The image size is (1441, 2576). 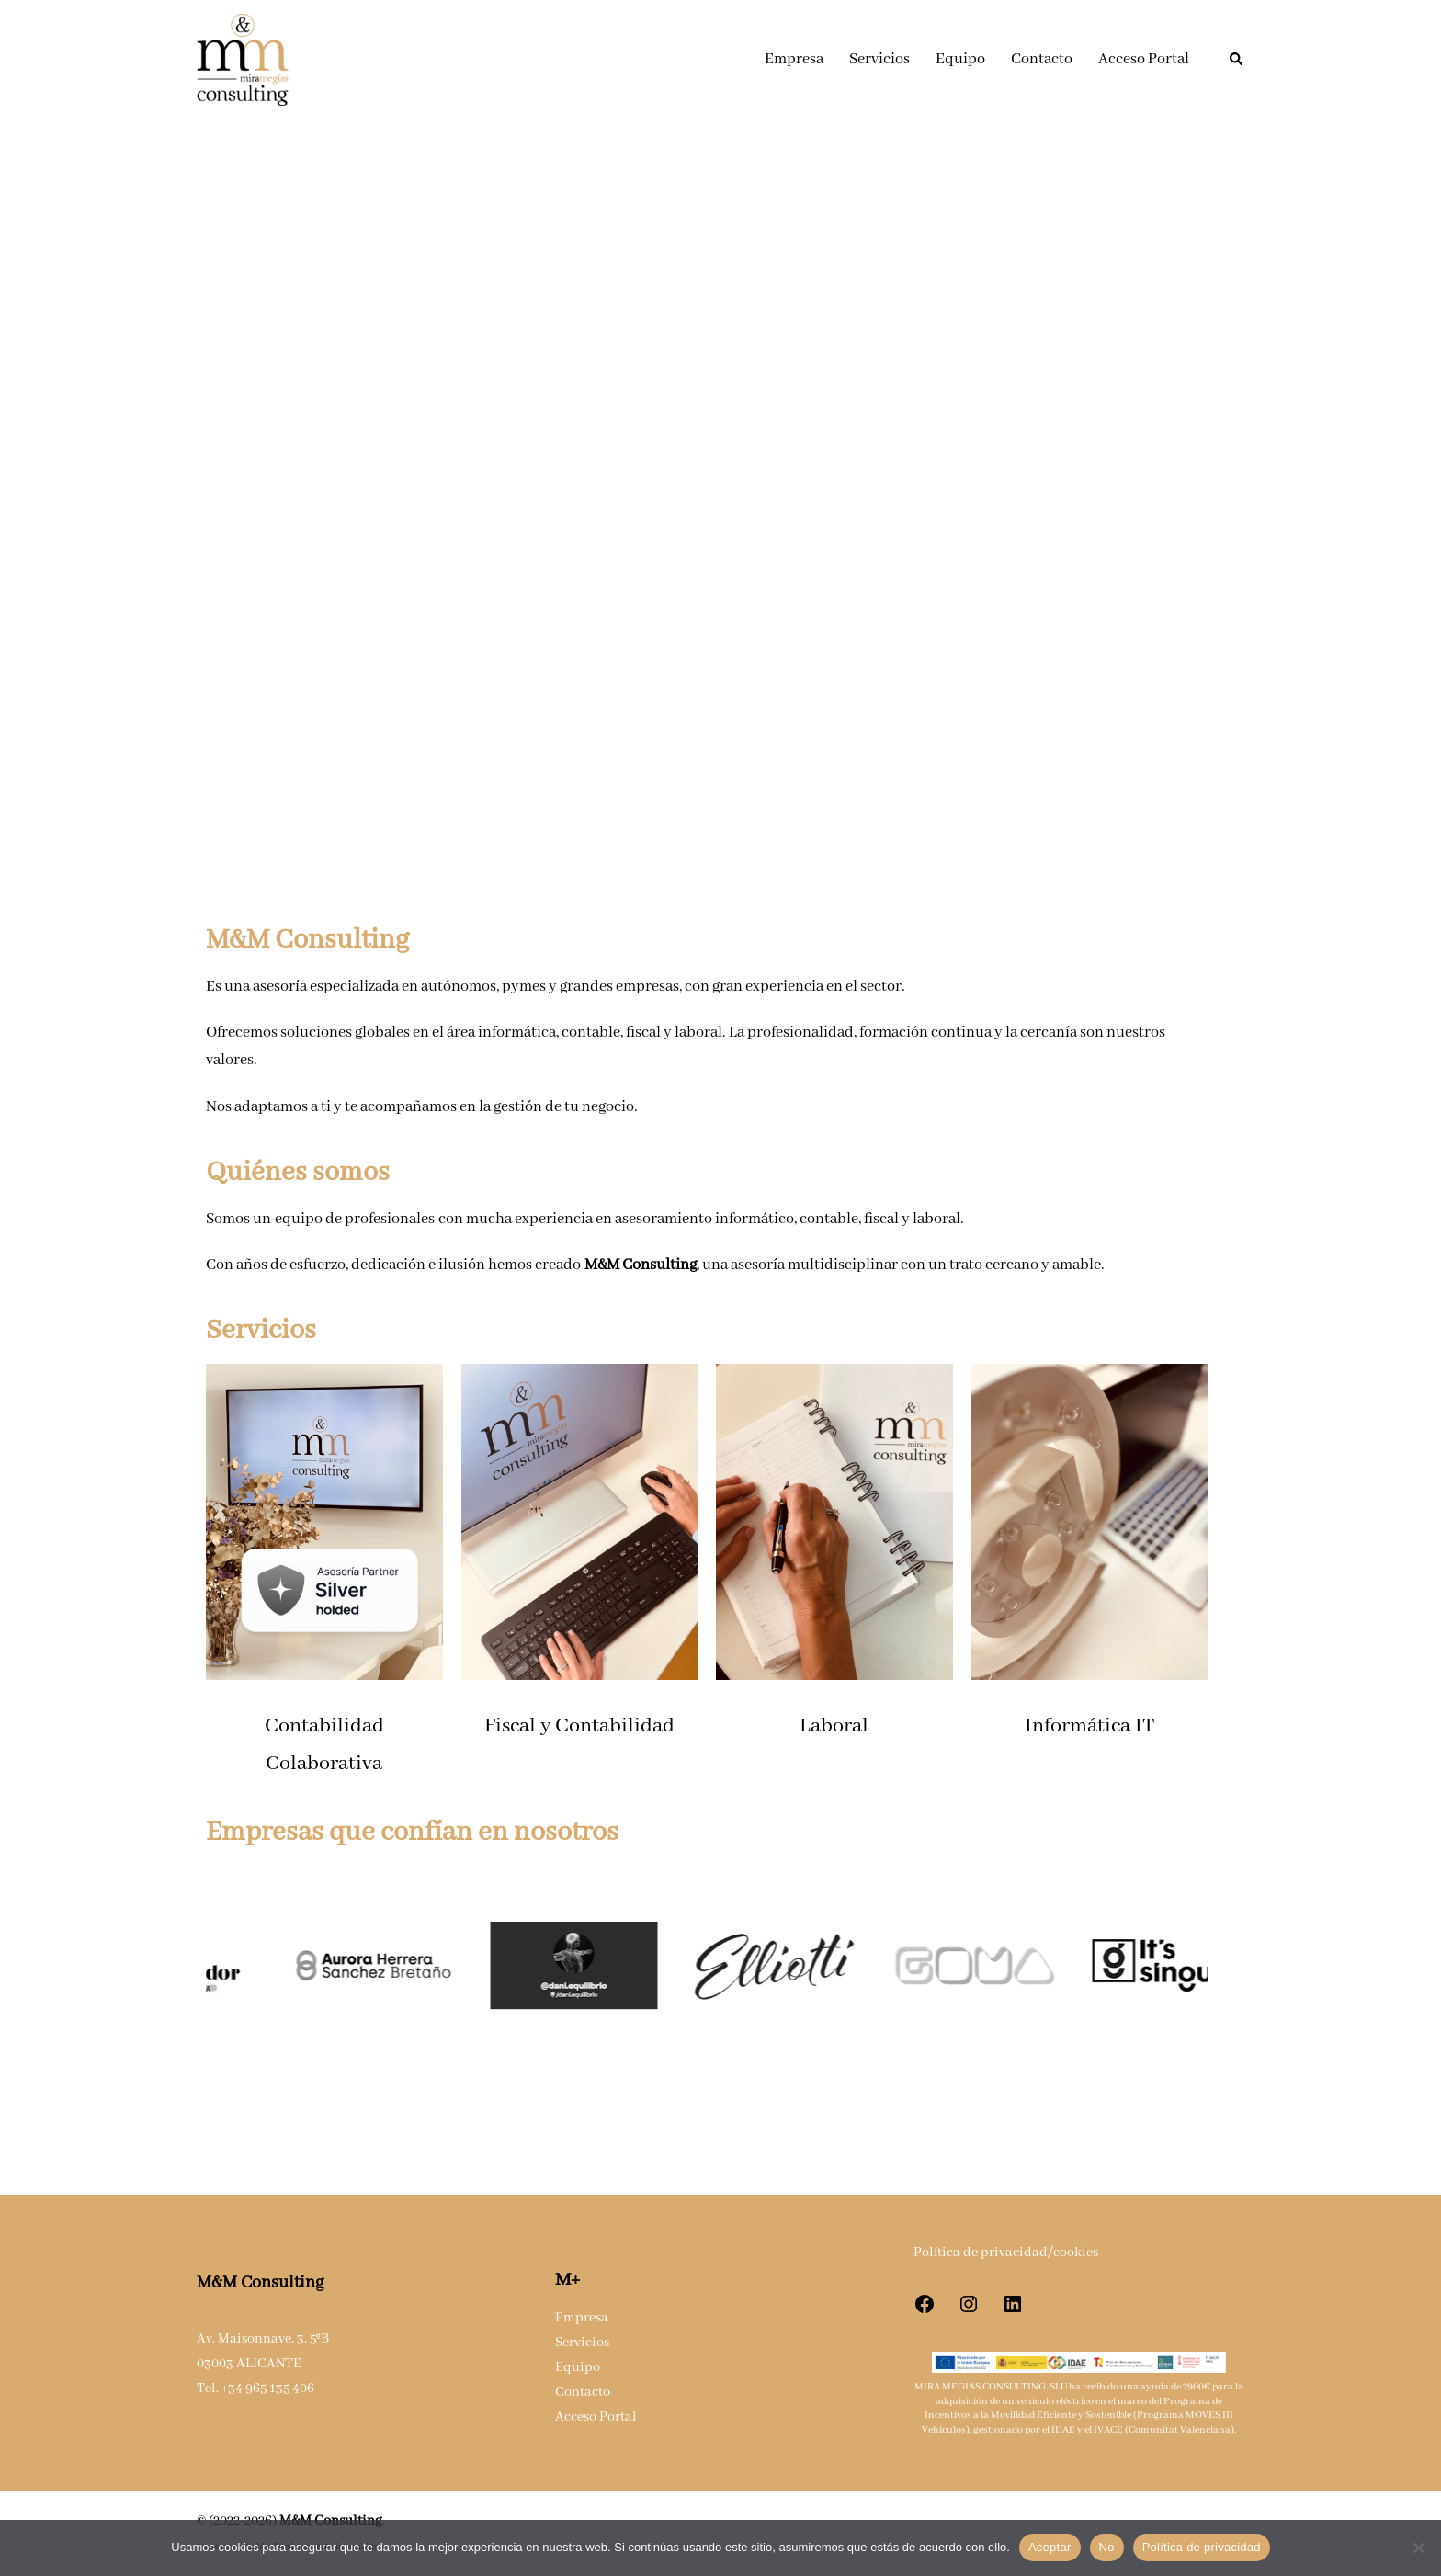 I want to click on No, so click(x=1107, y=2547).